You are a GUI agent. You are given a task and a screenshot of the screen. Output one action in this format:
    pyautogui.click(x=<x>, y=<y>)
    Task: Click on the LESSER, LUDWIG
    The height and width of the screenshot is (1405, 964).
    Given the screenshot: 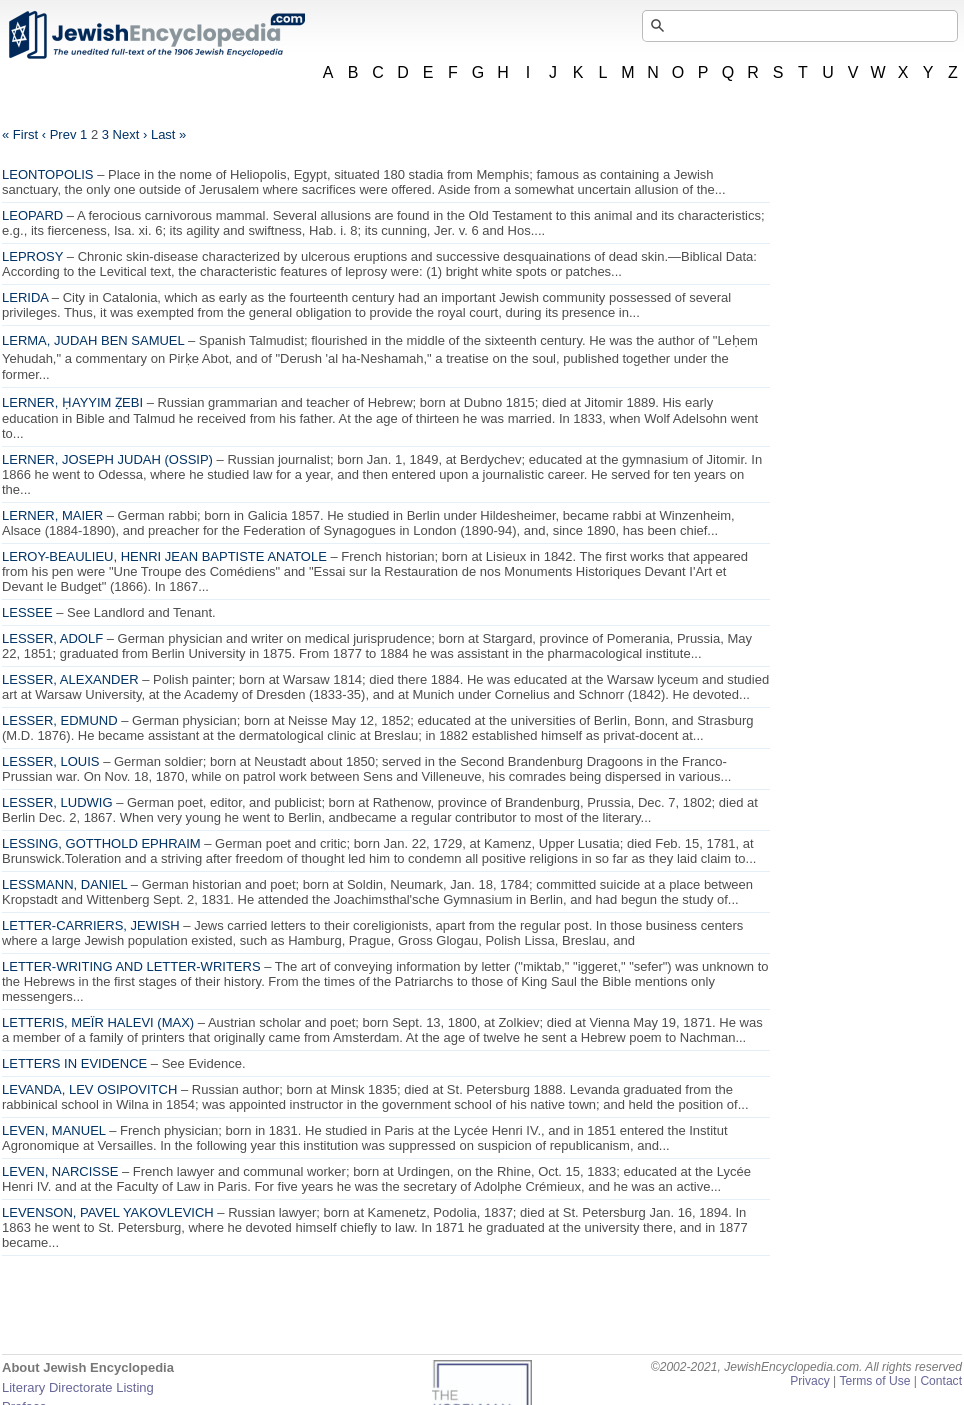 What is the action you would take?
    pyautogui.click(x=57, y=802)
    